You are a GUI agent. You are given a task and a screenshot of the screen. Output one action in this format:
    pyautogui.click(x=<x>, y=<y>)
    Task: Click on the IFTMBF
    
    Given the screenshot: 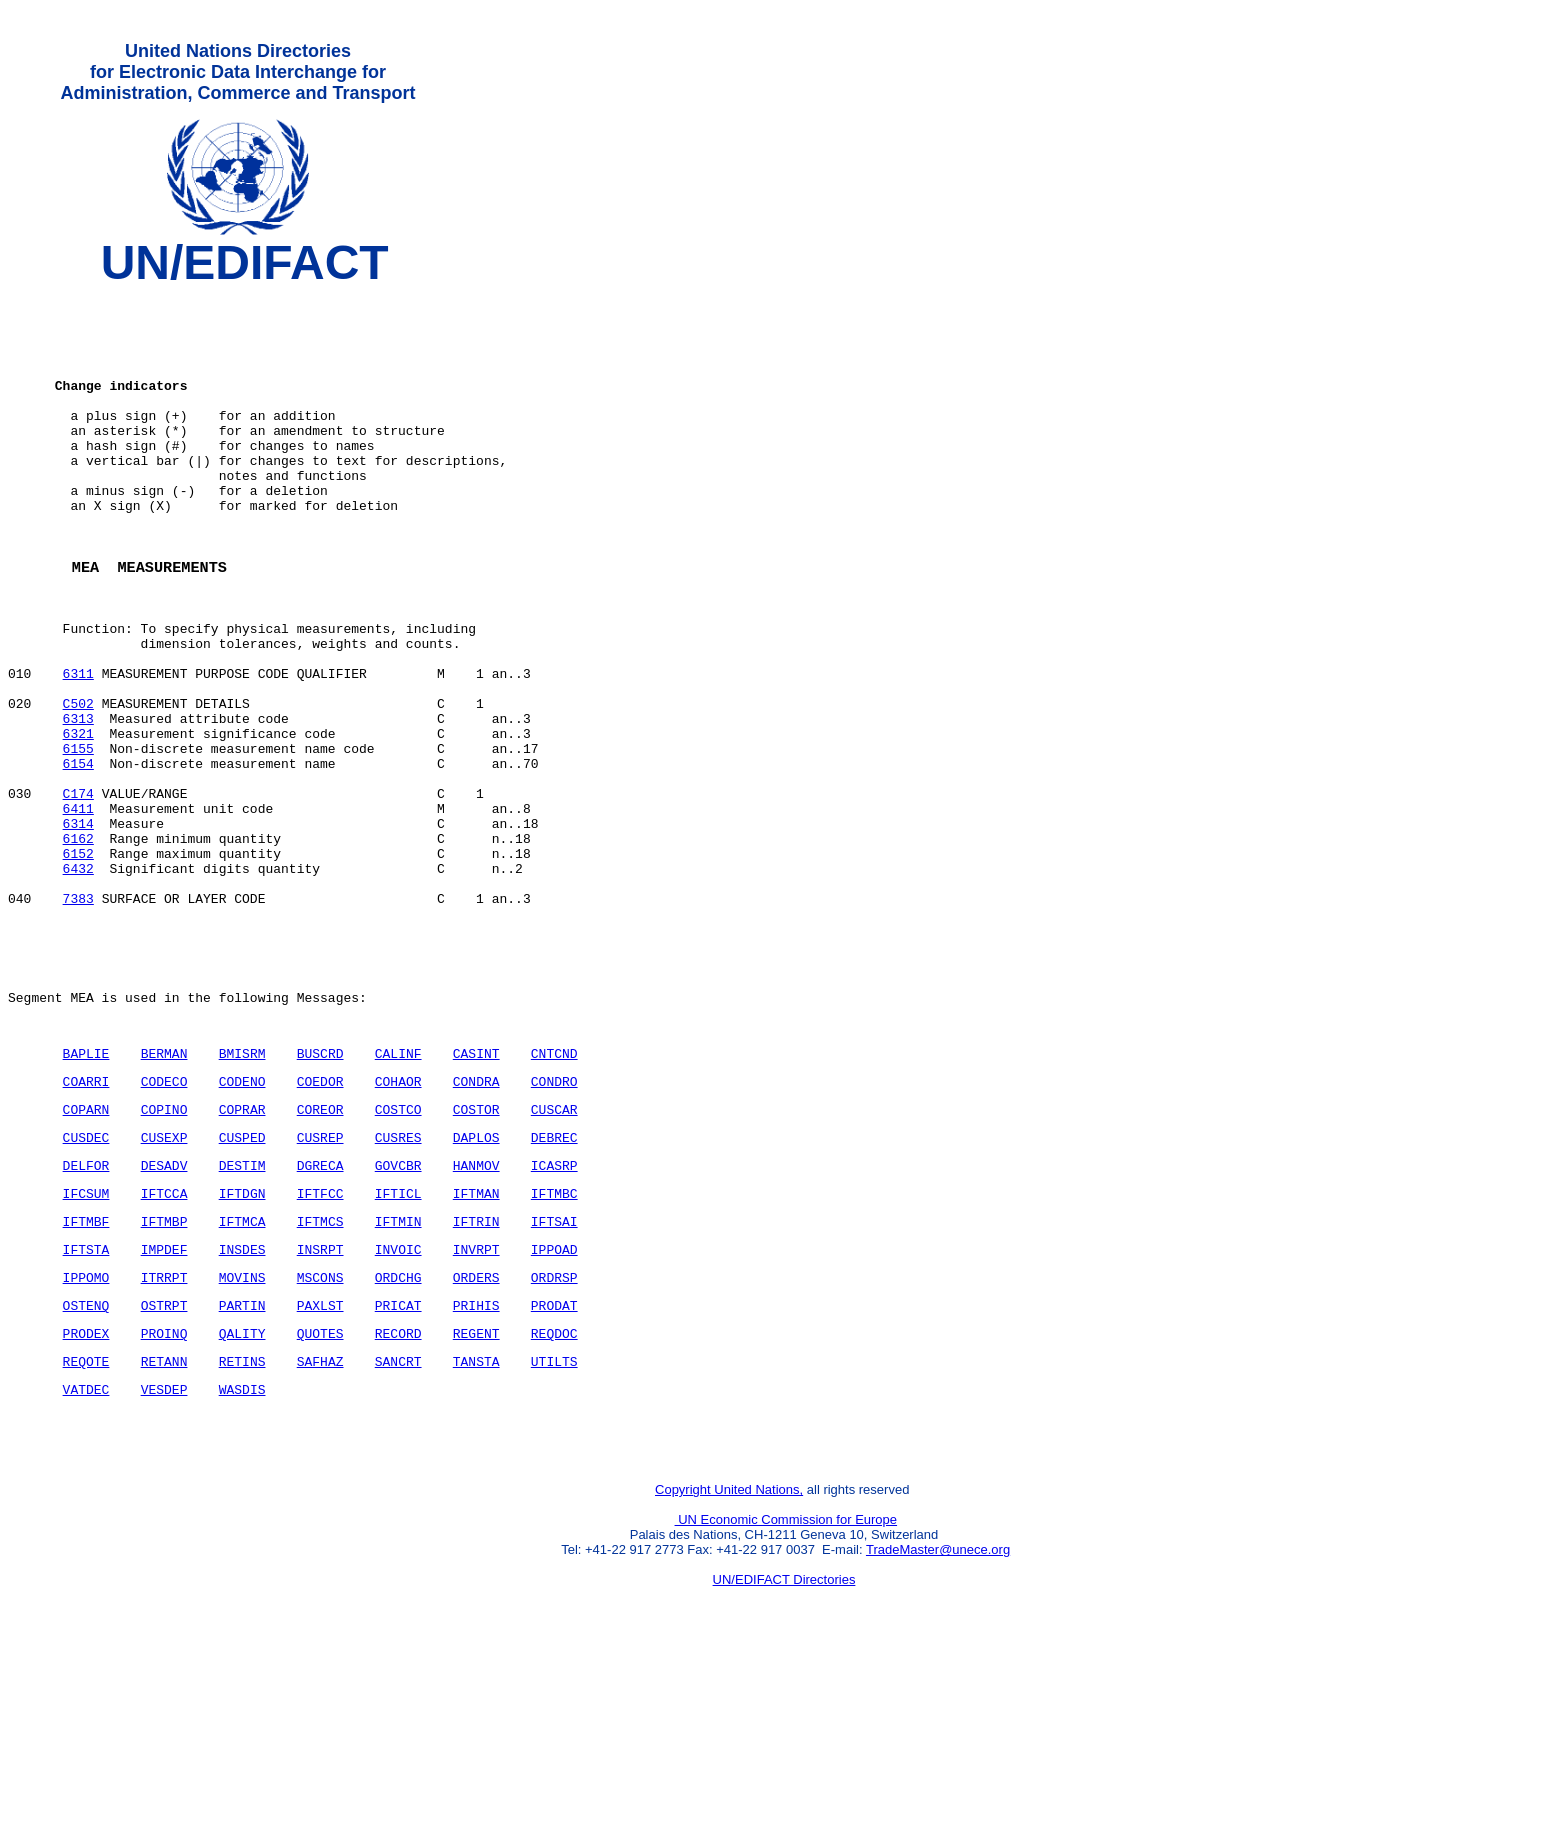 What is the action you would take?
    pyautogui.click(x=86, y=1376)
    